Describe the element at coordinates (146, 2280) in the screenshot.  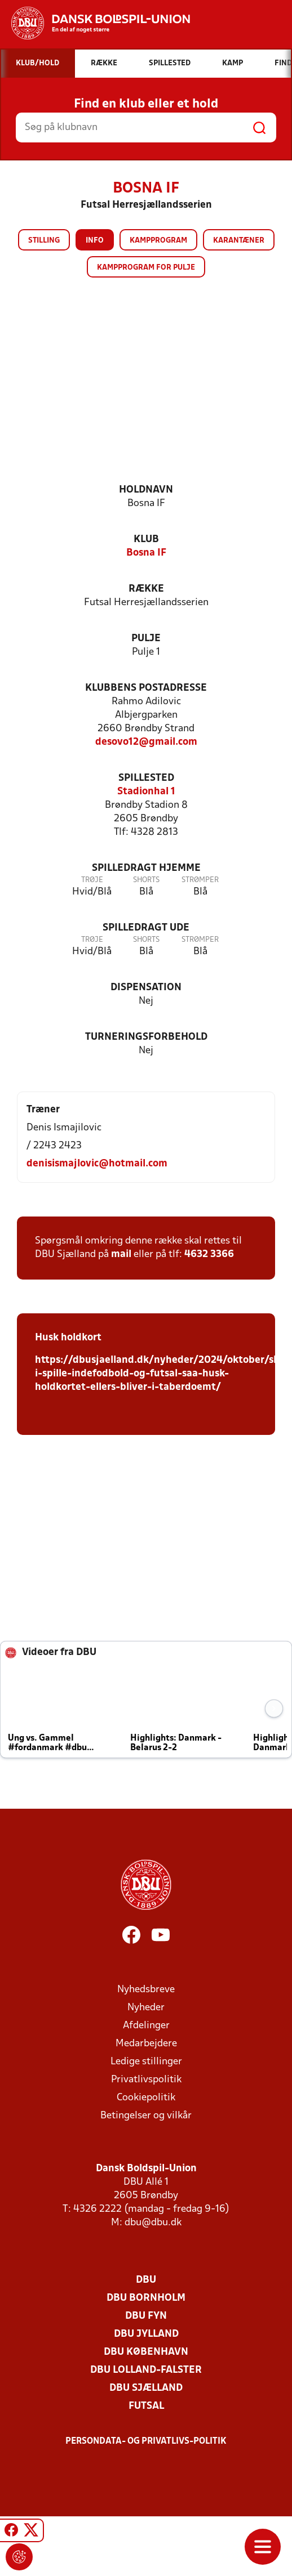
I see `DBU` at that location.